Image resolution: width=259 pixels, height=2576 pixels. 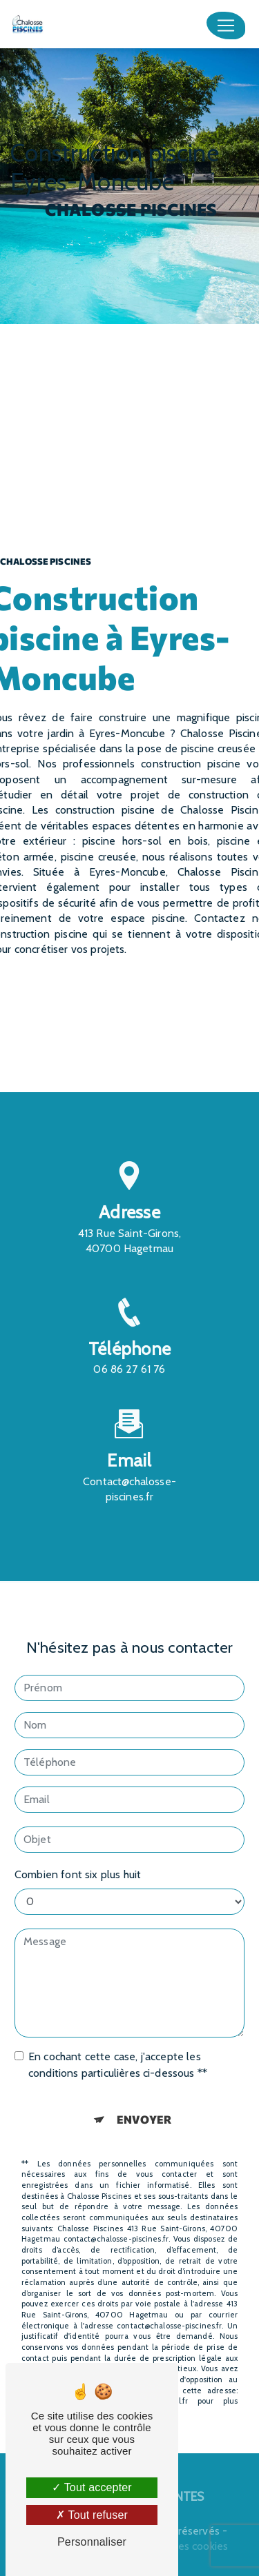 What do you see at coordinates (117, 2046) in the screenshot?
I see `En cochant cette case, j'accepte les conditions particulières ci-dessous **` at bounding box center [117, 2046].